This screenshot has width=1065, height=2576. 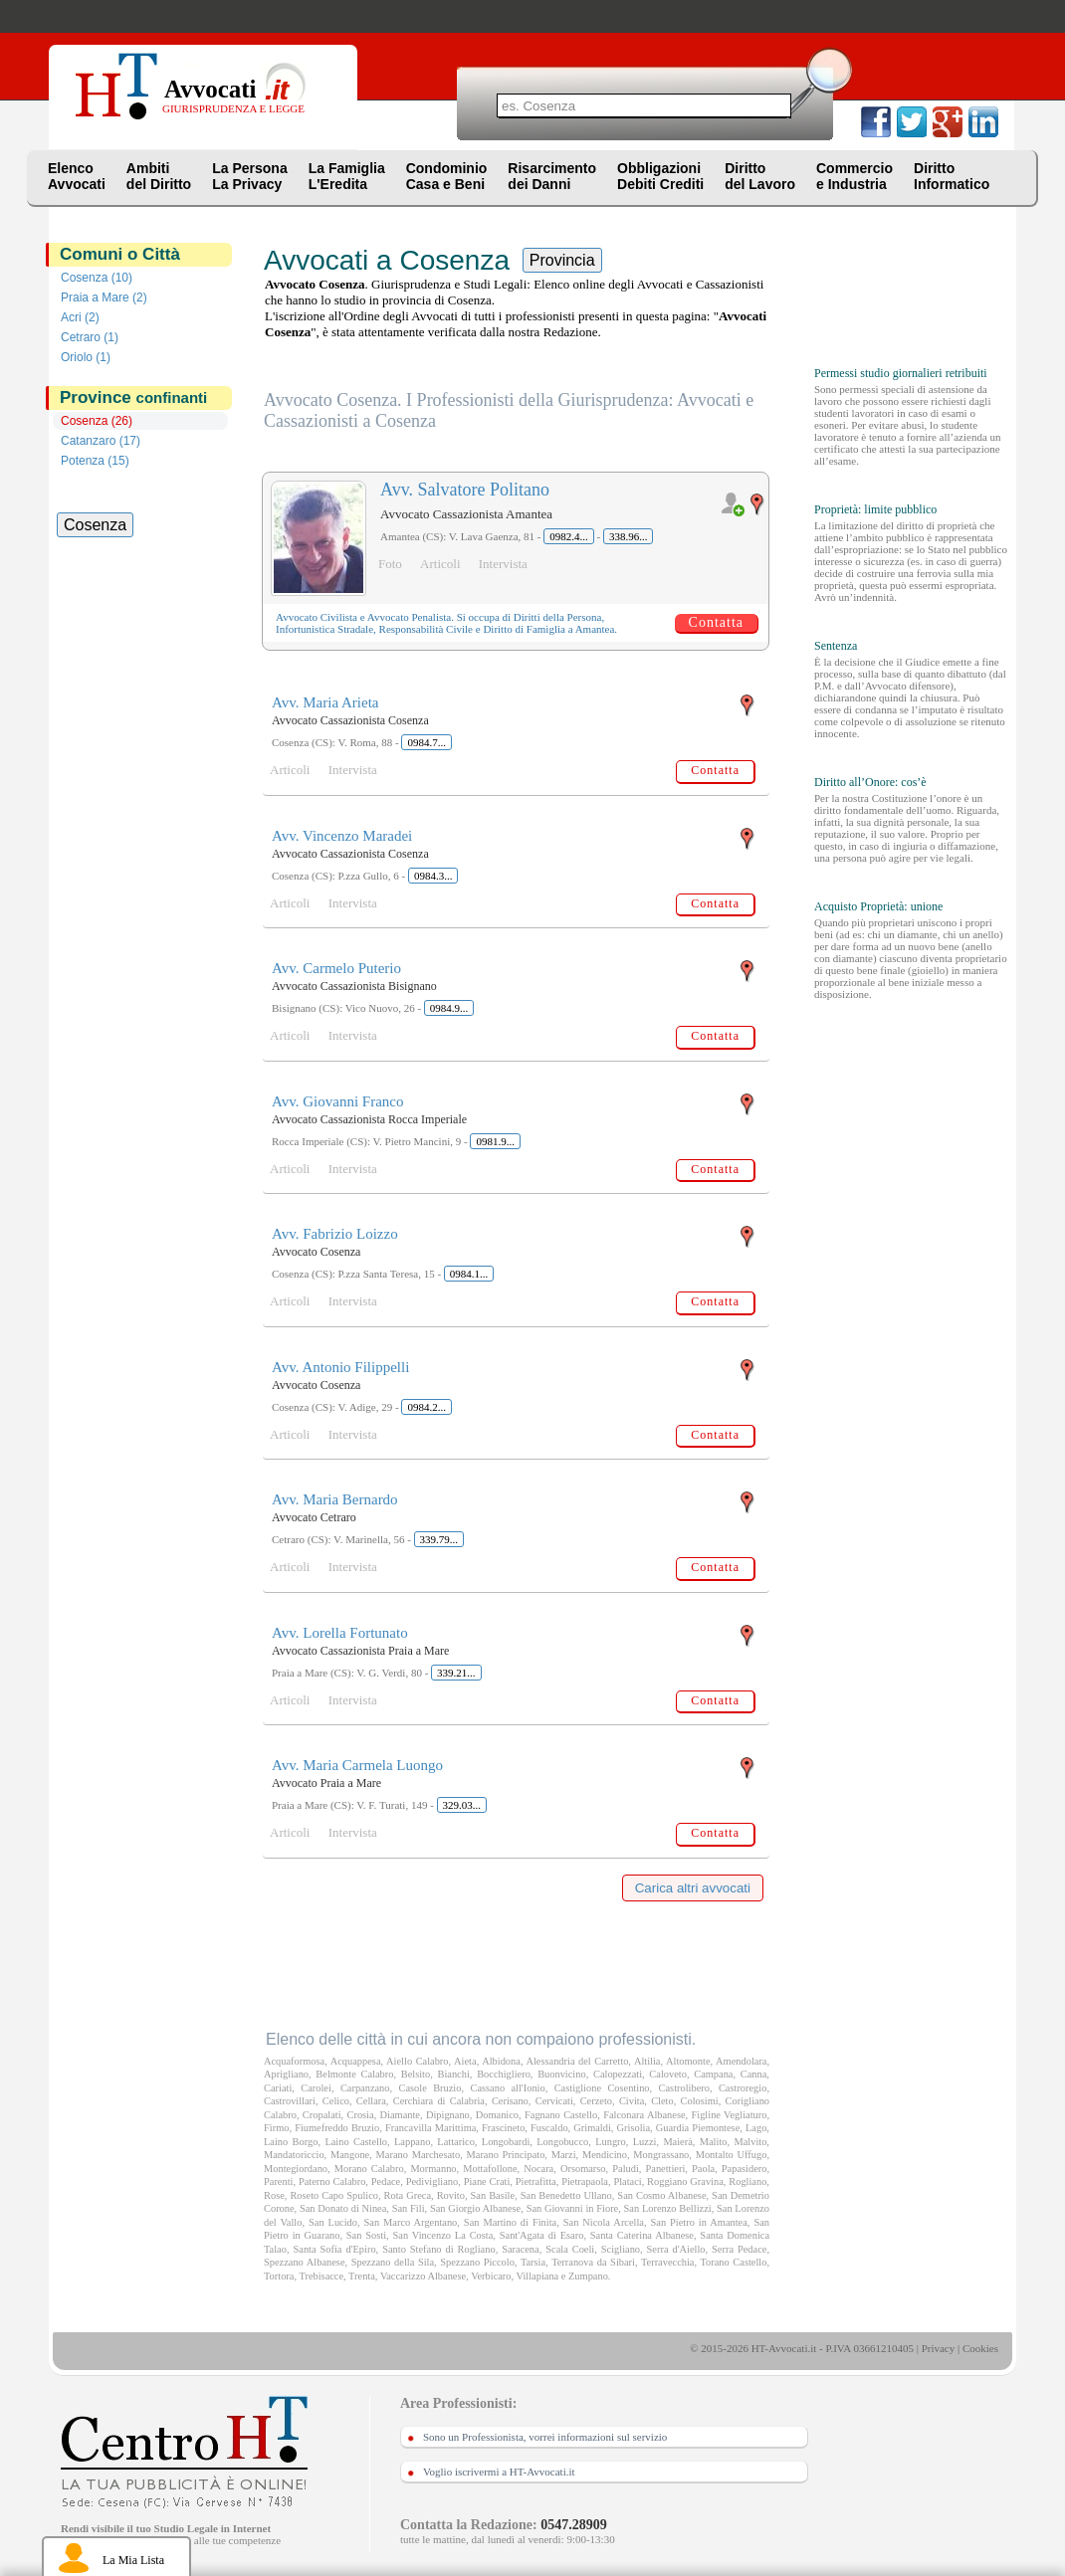 What do you see at coordinates (760, 176) in the screenshot?
I see `Dirittodel Lavoro` at bounding box center [760, 176].